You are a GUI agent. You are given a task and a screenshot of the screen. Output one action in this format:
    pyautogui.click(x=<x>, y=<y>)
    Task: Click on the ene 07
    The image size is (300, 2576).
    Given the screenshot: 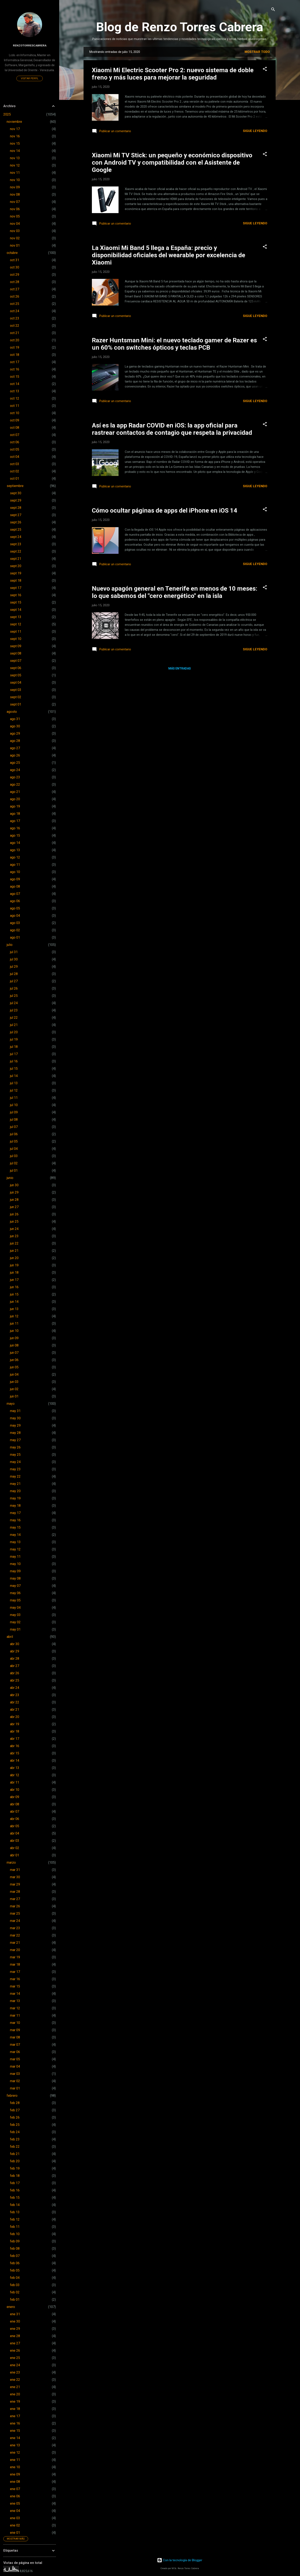 What is the action you would take?
    pyautogui.click(x=15, y=2489)
    